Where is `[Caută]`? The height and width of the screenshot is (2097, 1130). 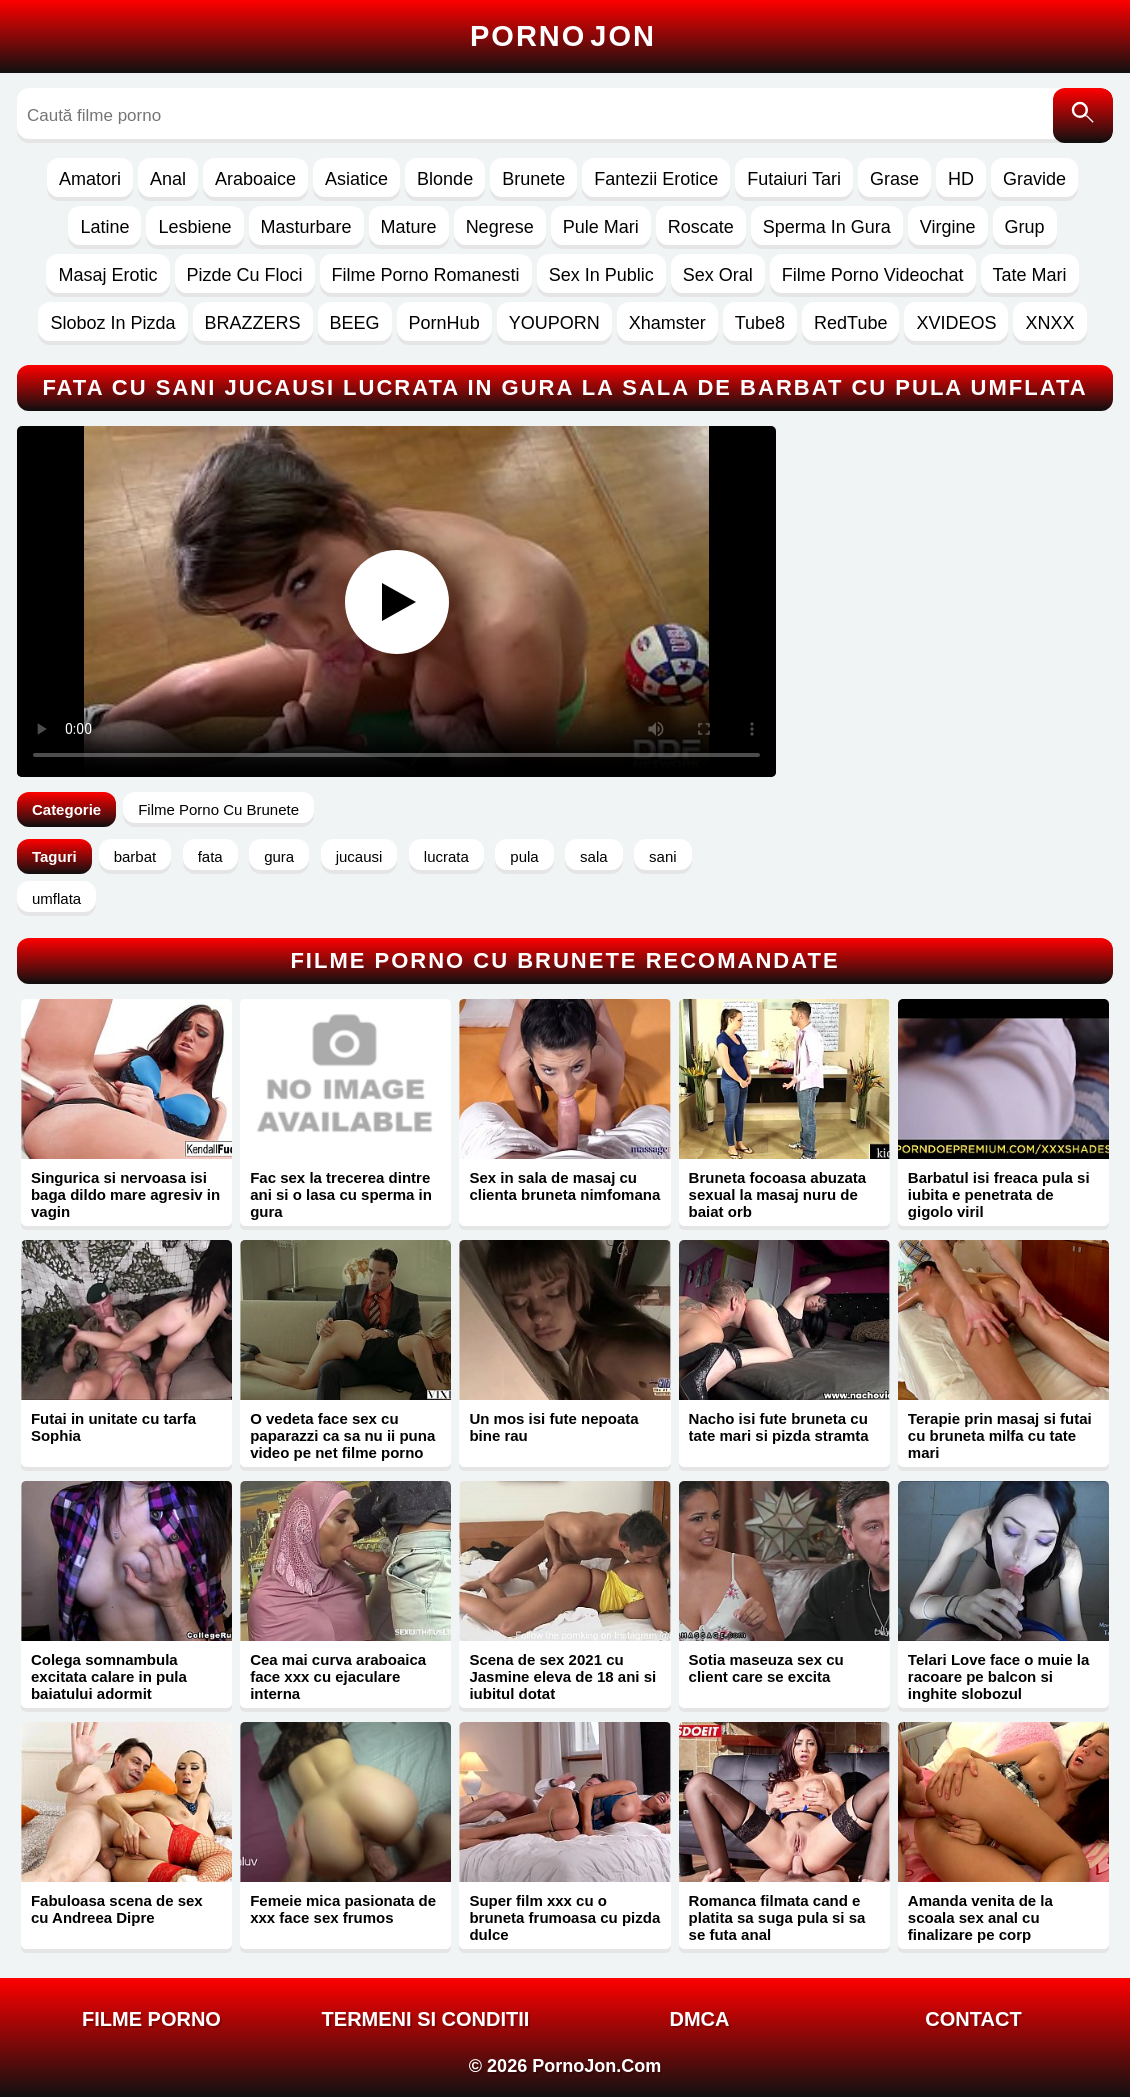 [Caută] is located at coordinates (1083, 115).